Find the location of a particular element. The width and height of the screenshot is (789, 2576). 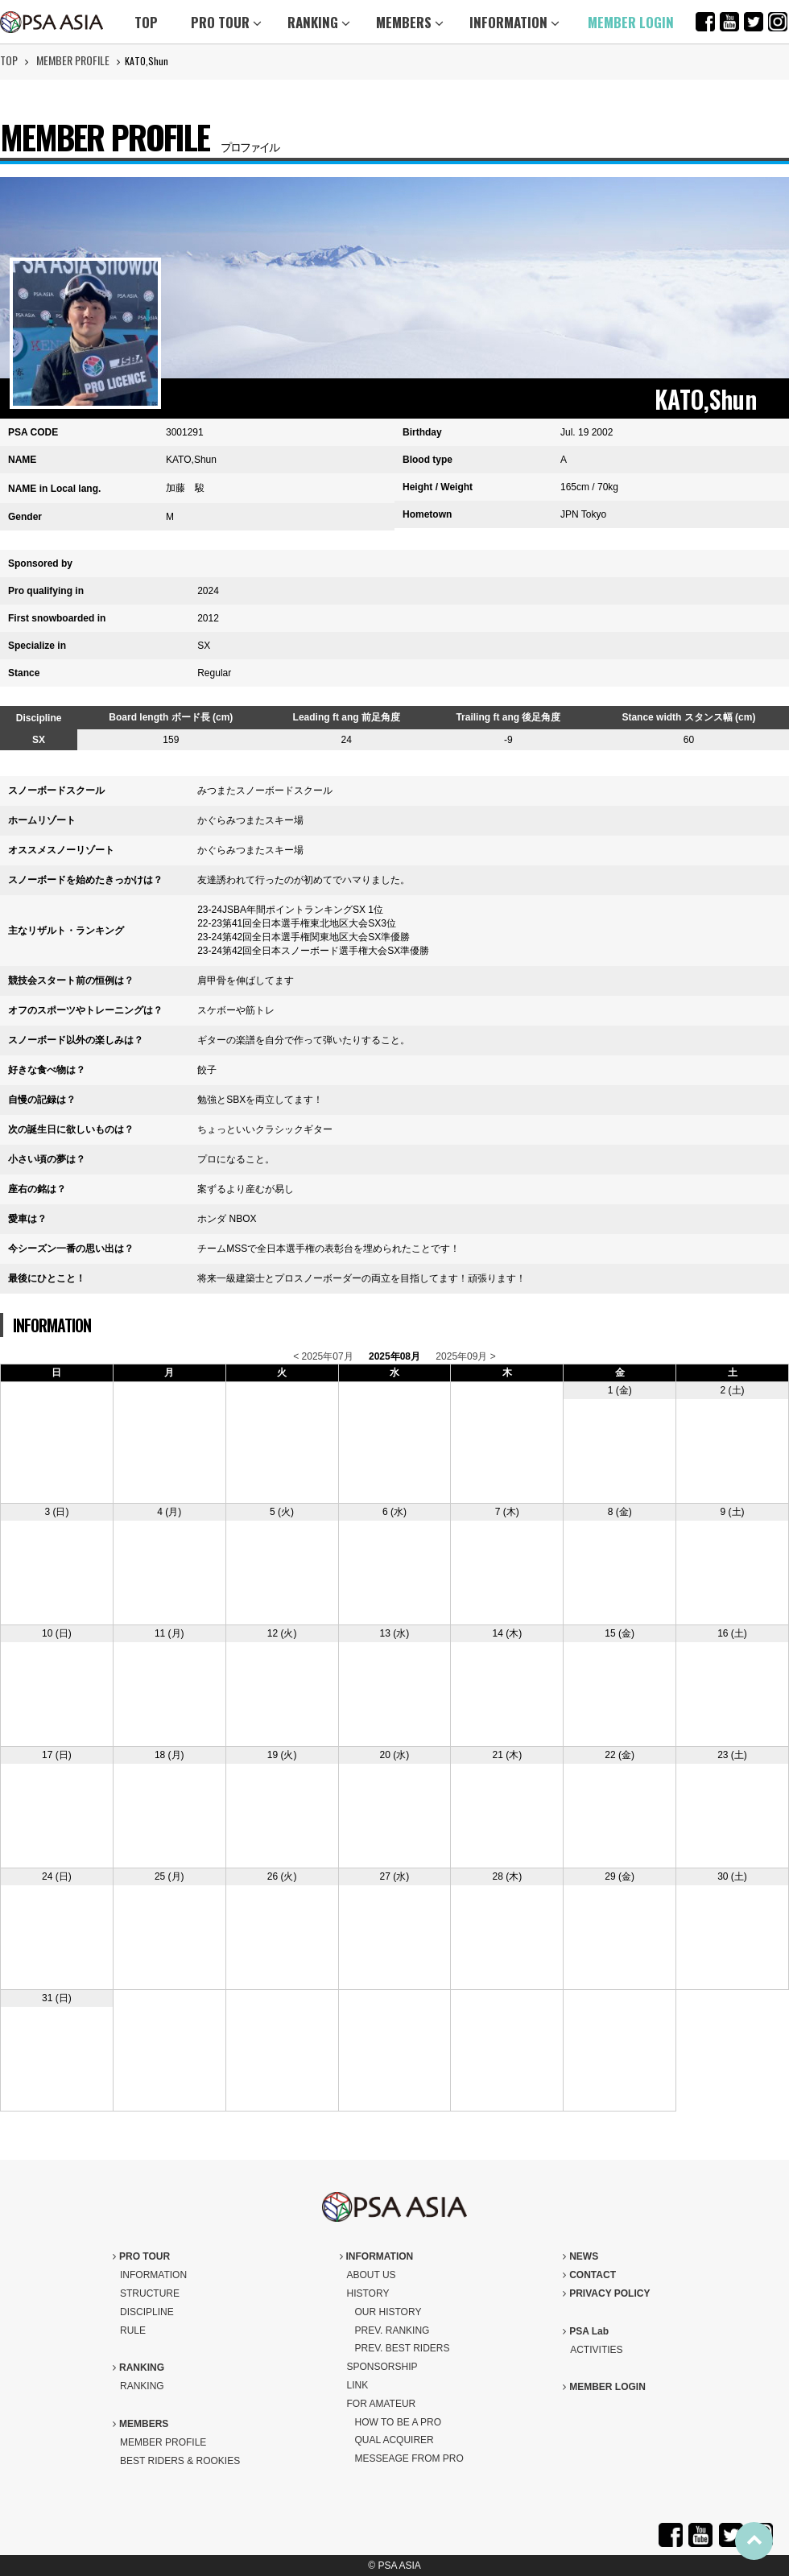

HISTORY is located at coordinates (368, 2293).